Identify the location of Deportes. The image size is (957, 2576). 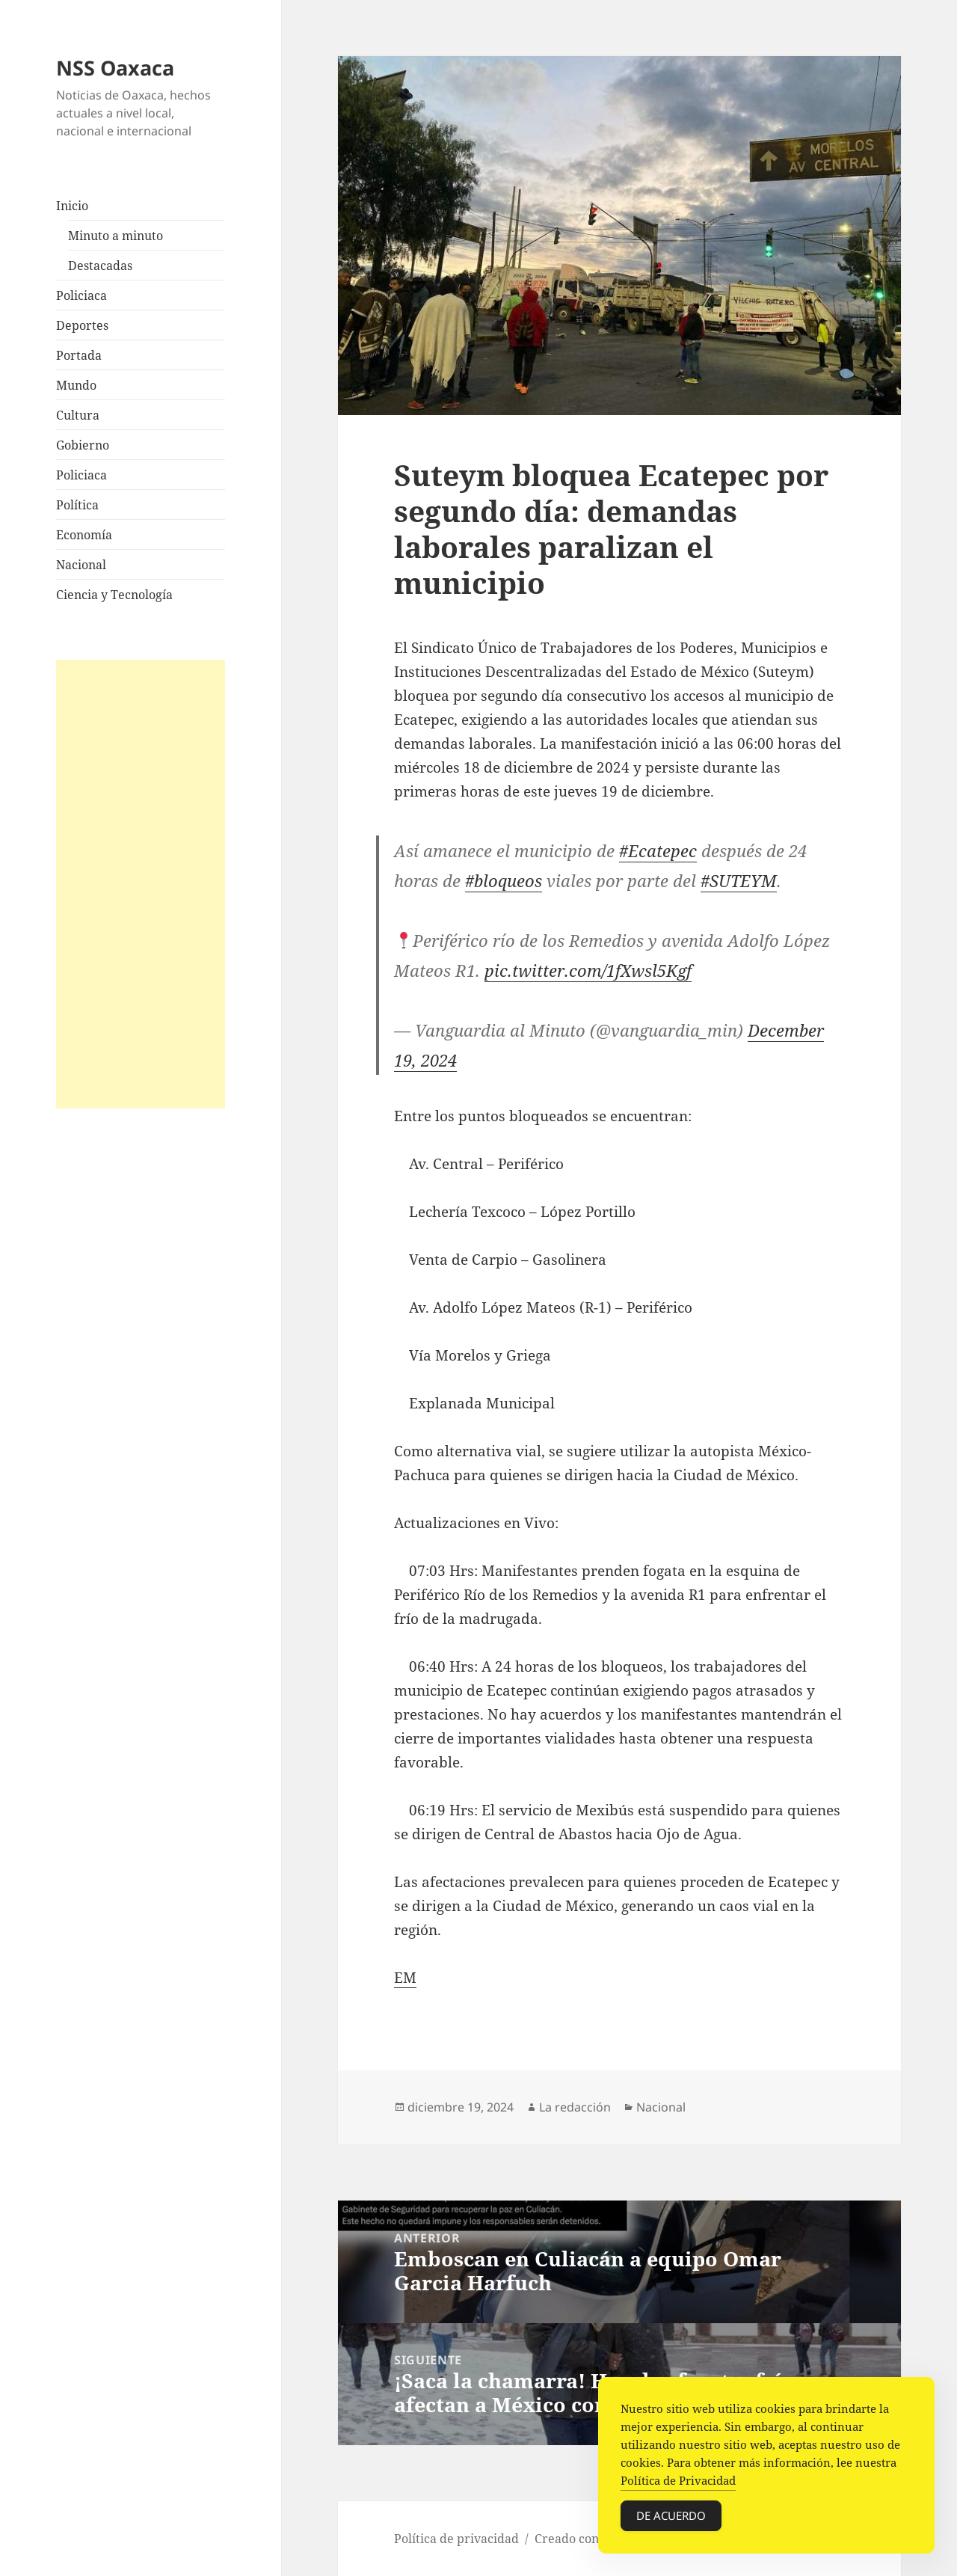
(82, 325).